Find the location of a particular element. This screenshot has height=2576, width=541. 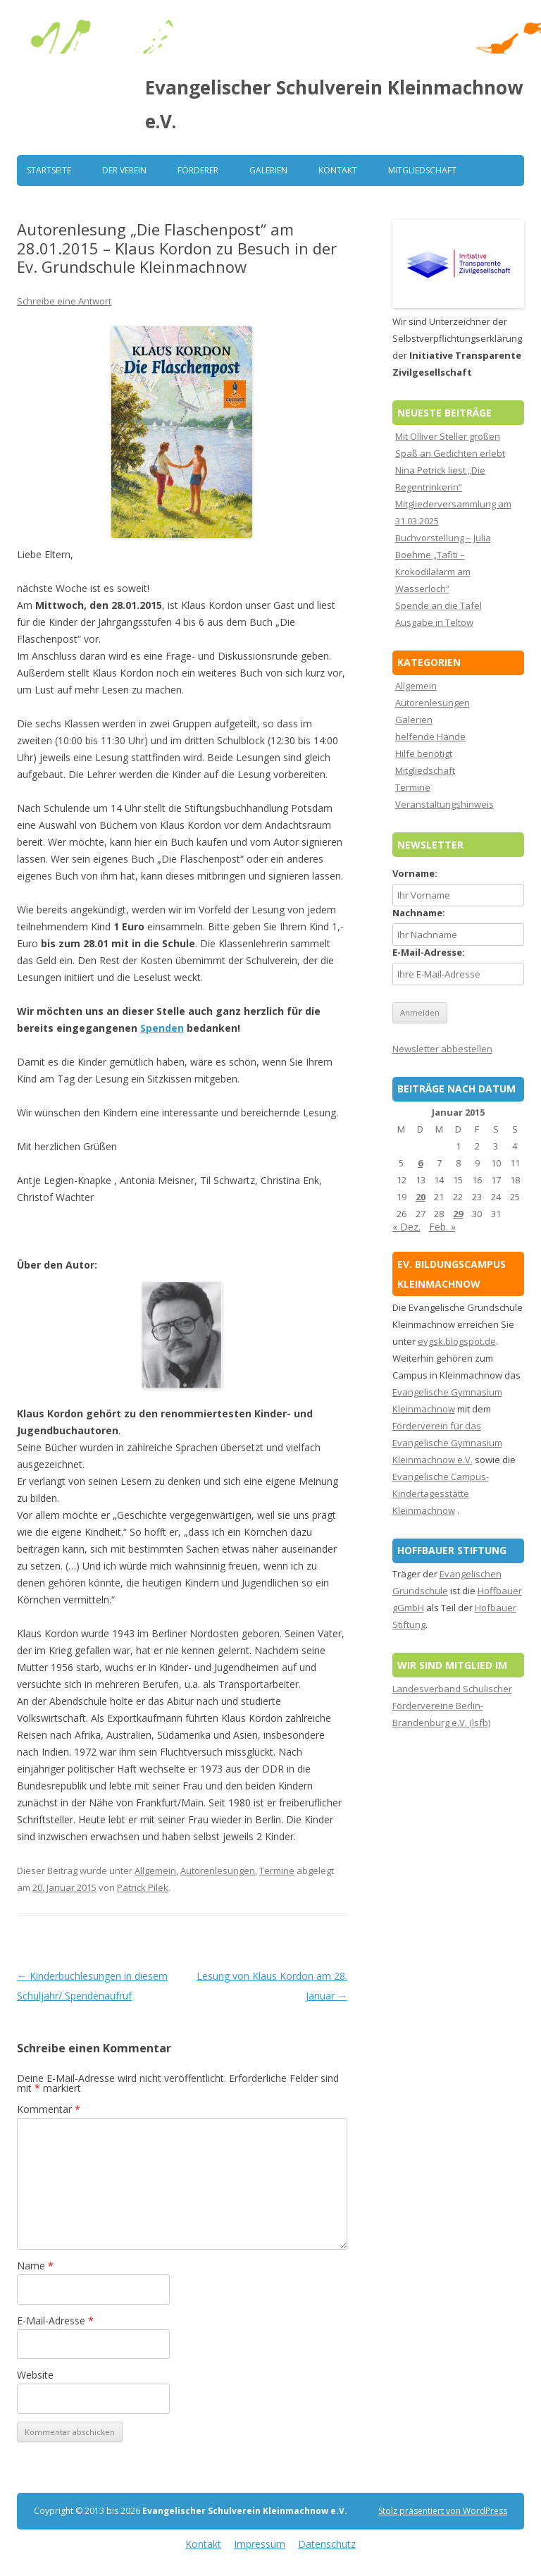

29 [Beiträge veröffentlicht am 29. January 2015] is located at coordinates (458, 1213).